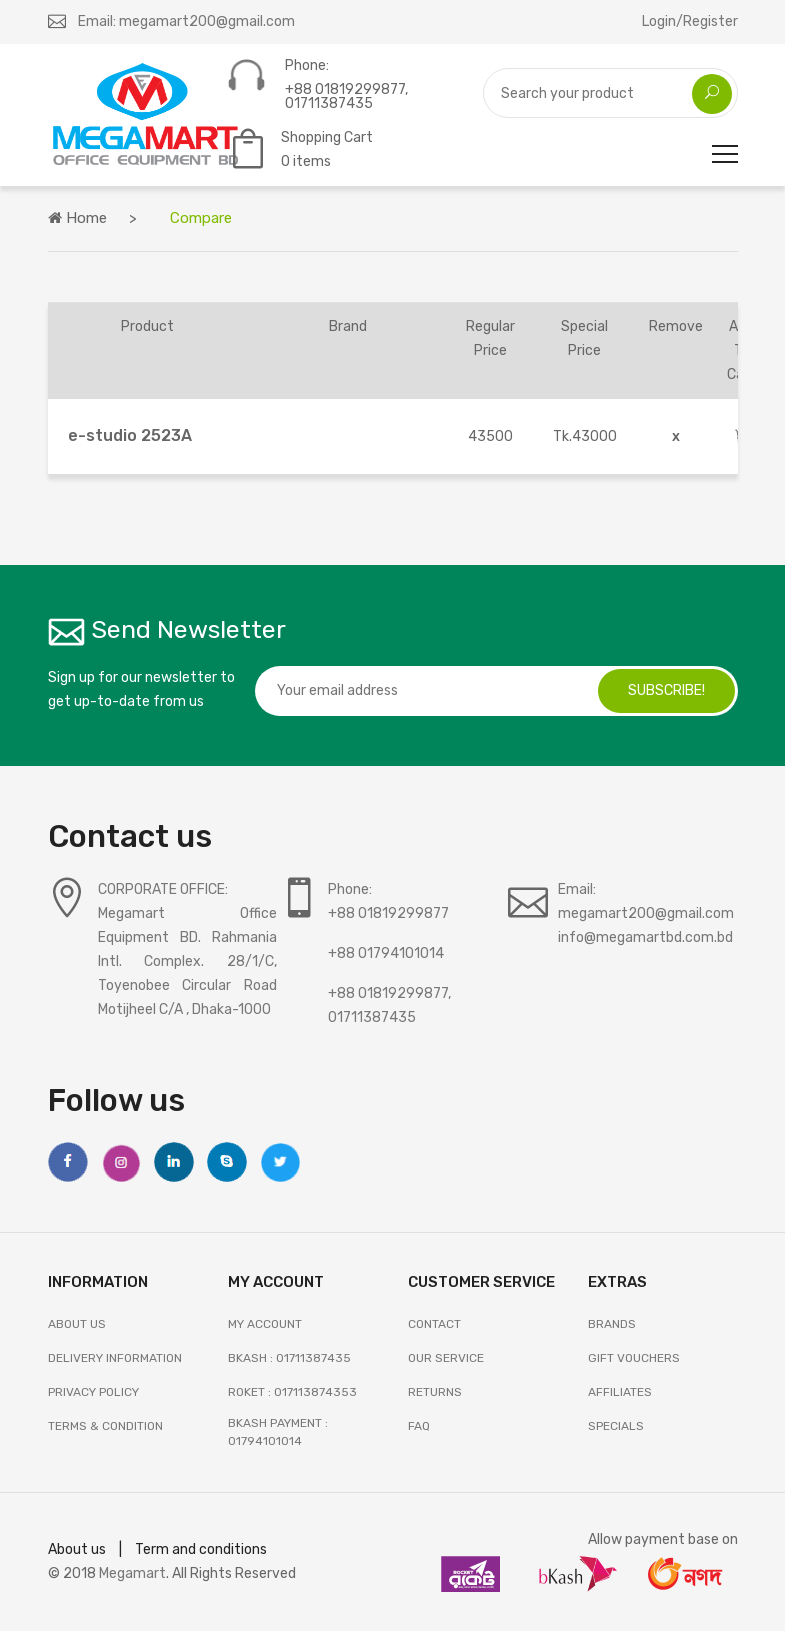 The width and height of the screenshot is (785, 1631). What do you see at coordinates (612, 1324) in the screenshot?
I see `BRANDS` at bounding box center [612, 1324].